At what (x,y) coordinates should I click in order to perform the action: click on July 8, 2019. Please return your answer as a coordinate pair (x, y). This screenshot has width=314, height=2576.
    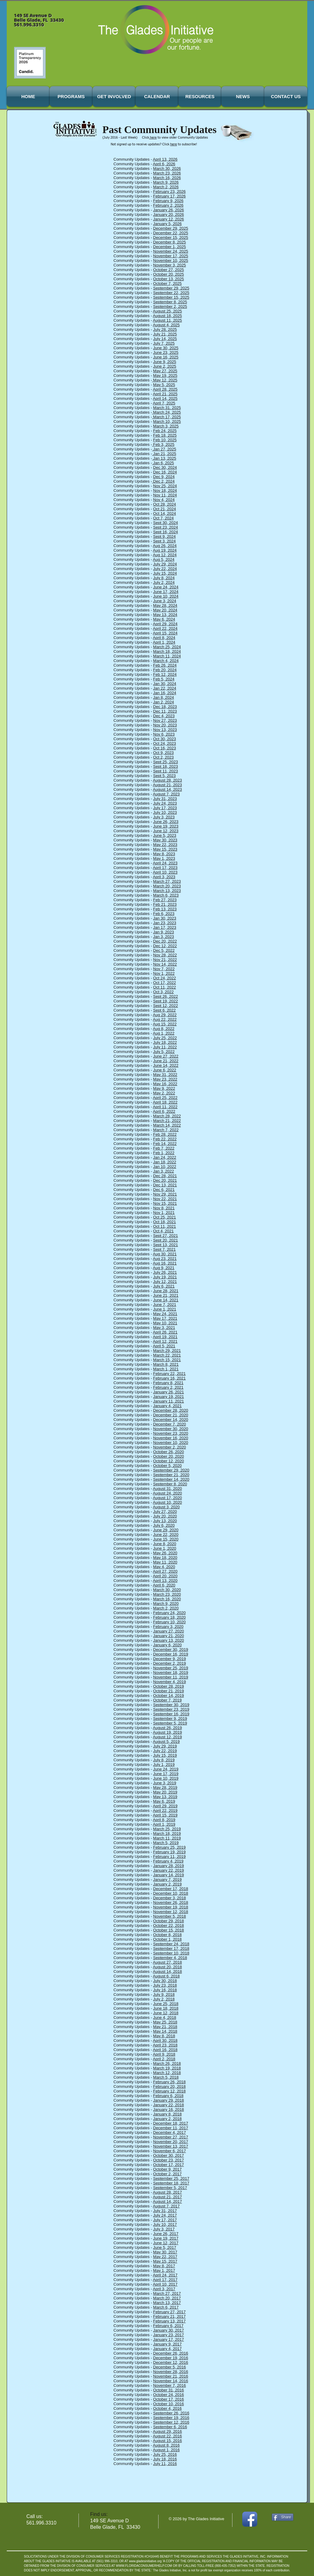
    Looking at the image, I should click on (163, 1760).